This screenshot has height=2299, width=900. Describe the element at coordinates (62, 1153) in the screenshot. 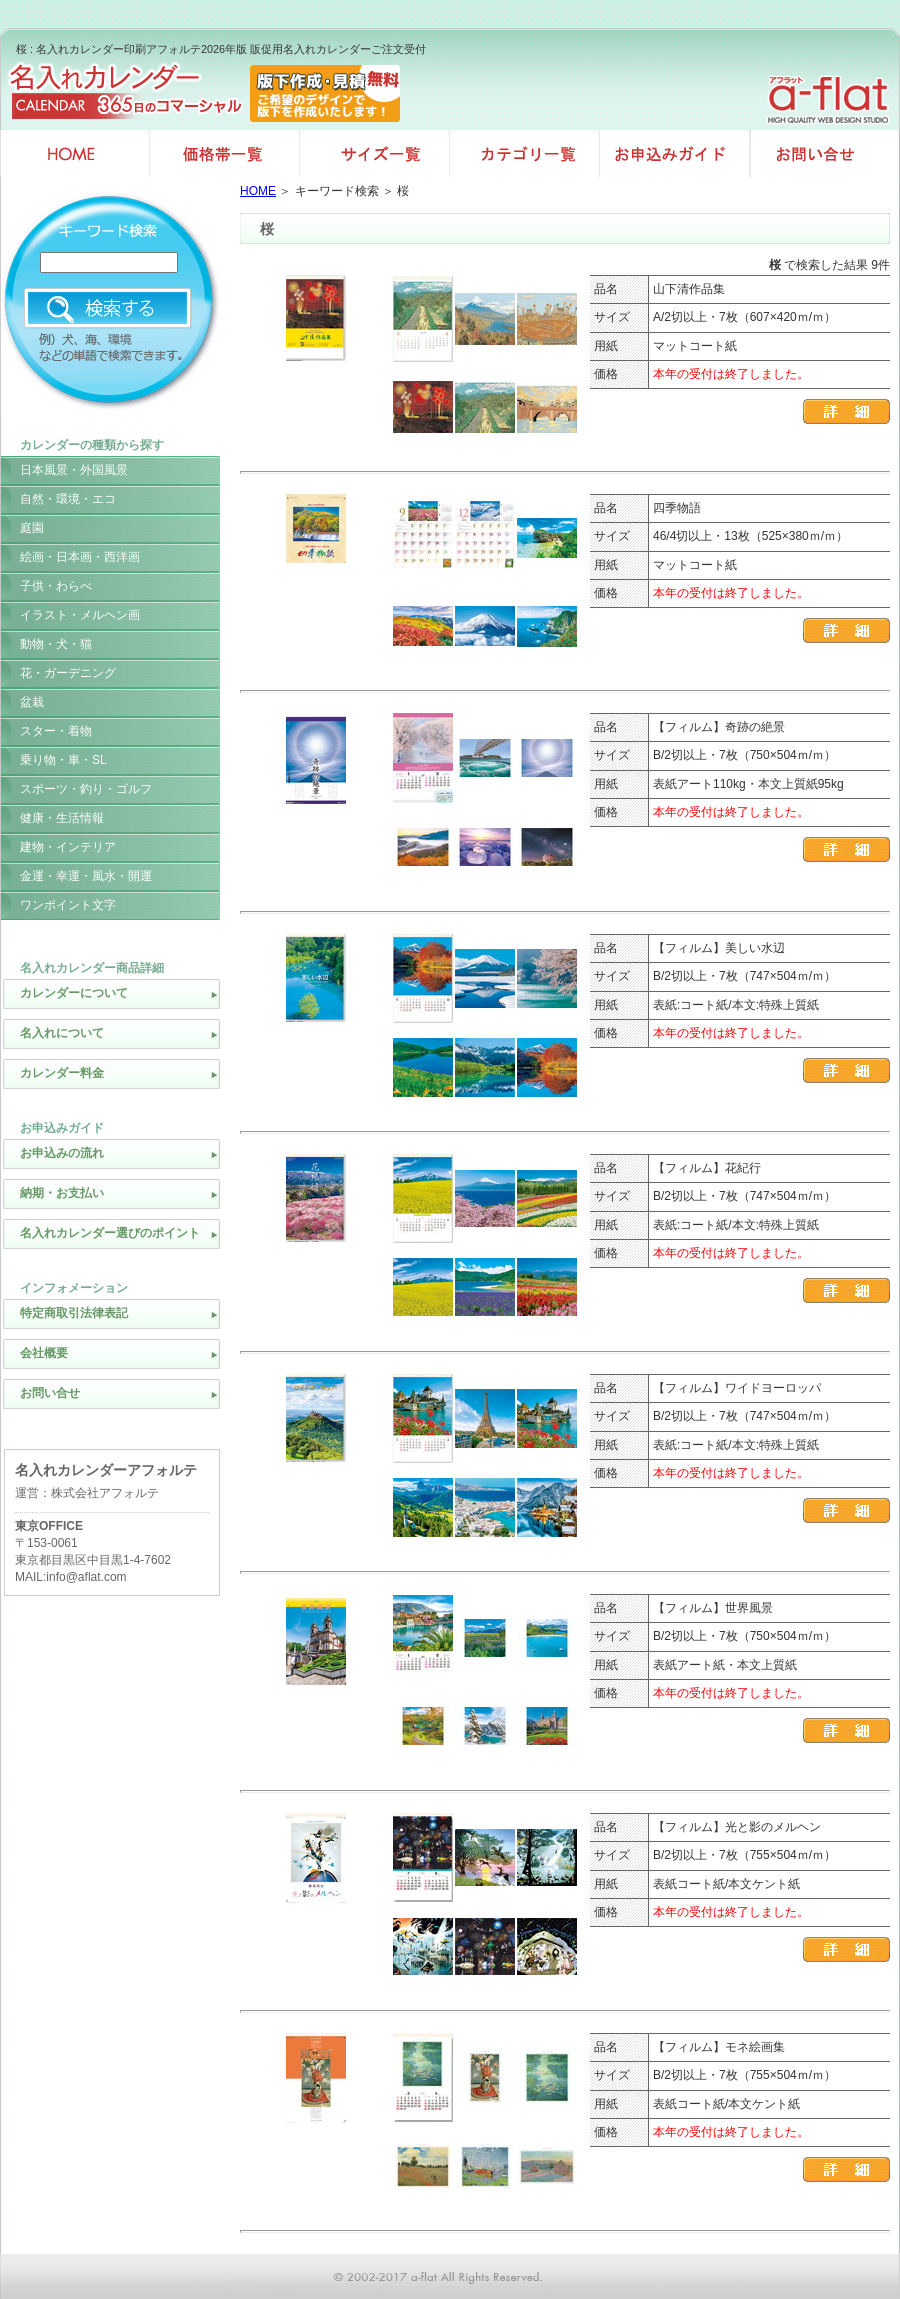

I see `お申込みの流れ` at that location.